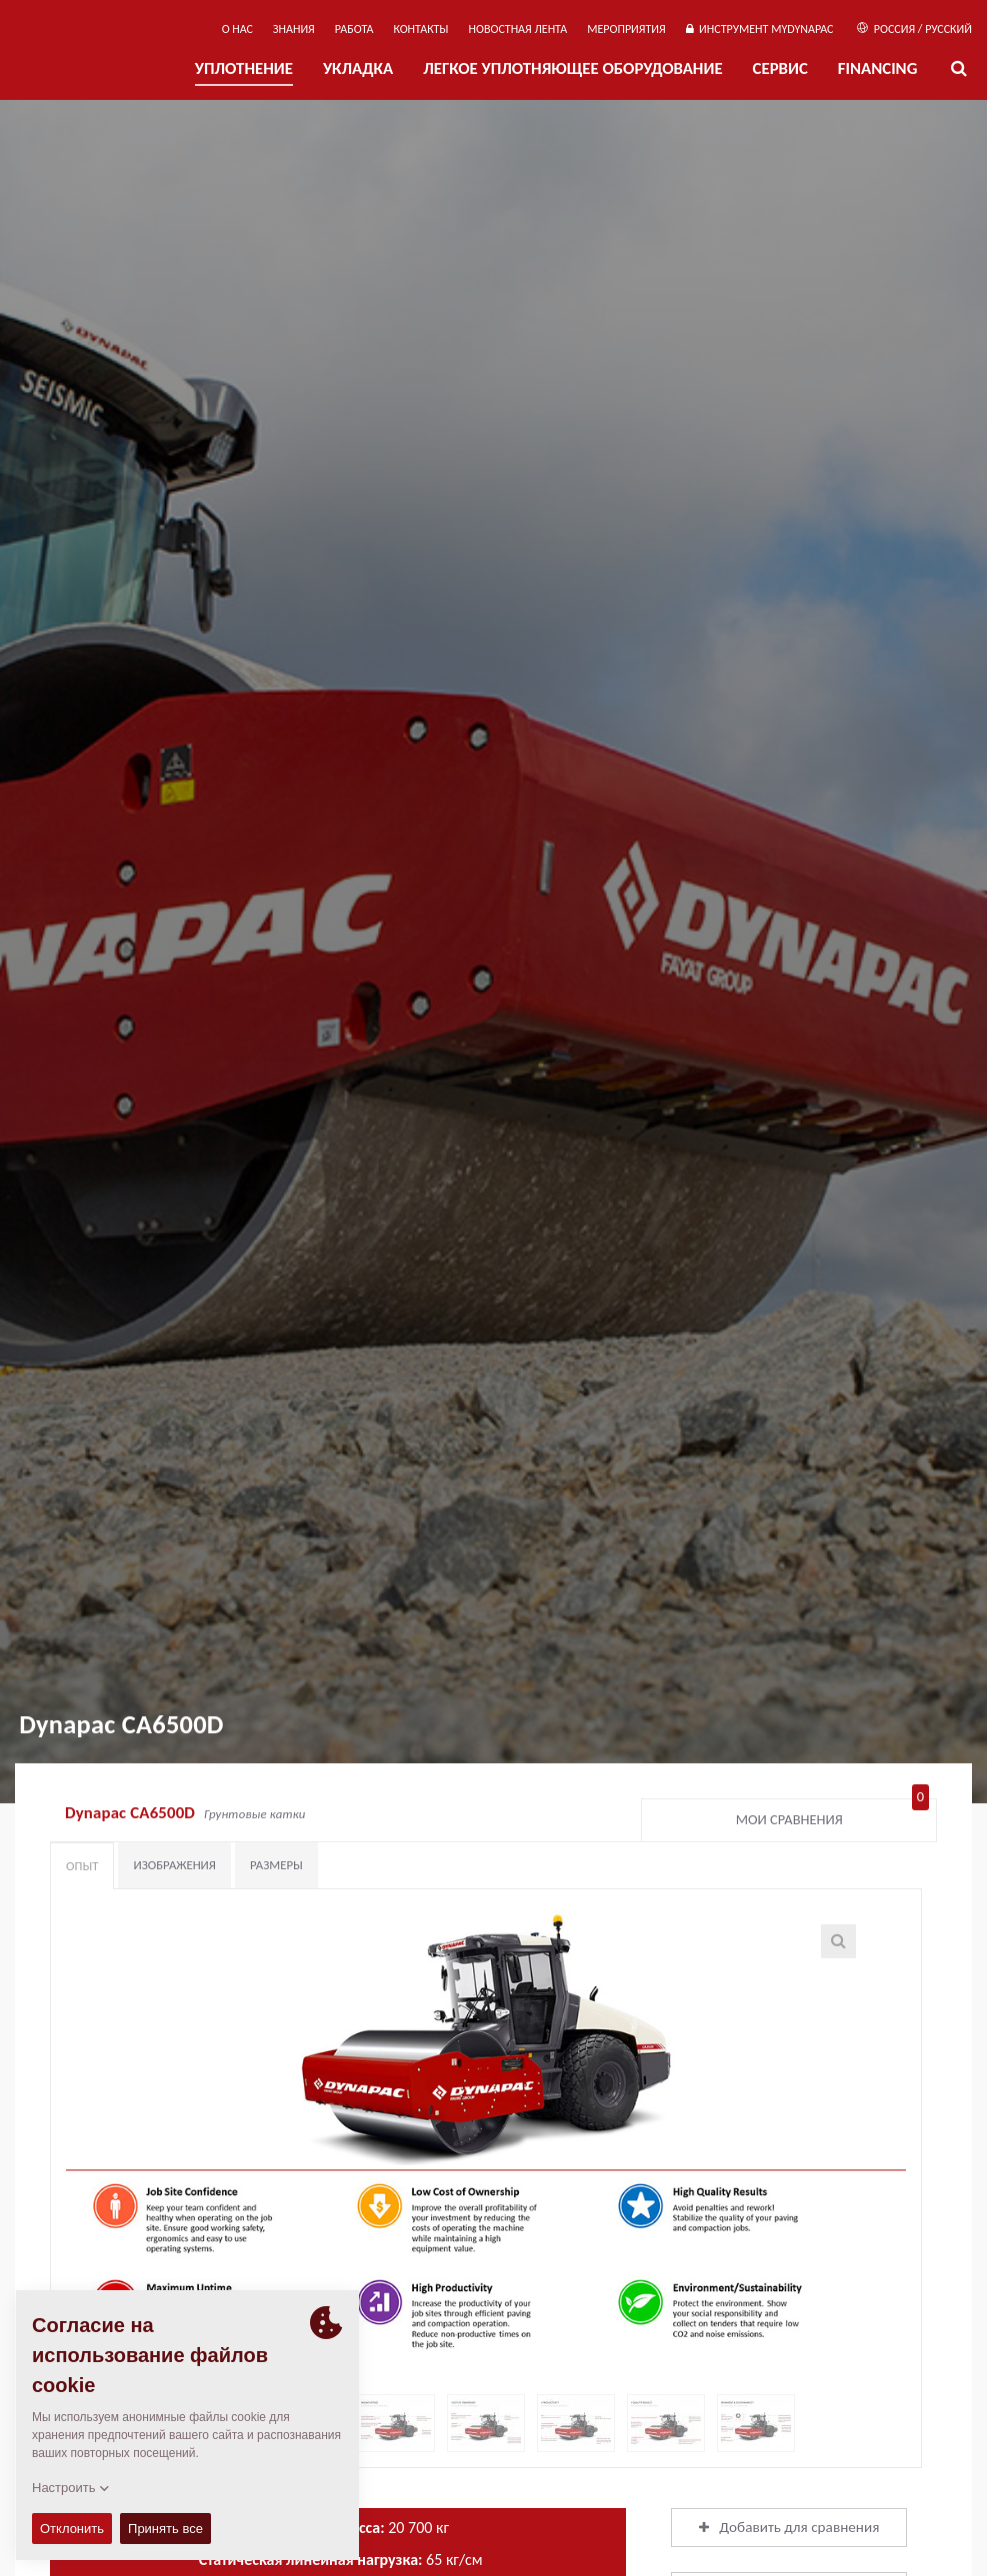 The image size is (987, 2576). What do you see at coordinates (82, 1865) in the screenshot?
I see `Опыт [tab]` at bounding box center [82, 1865].